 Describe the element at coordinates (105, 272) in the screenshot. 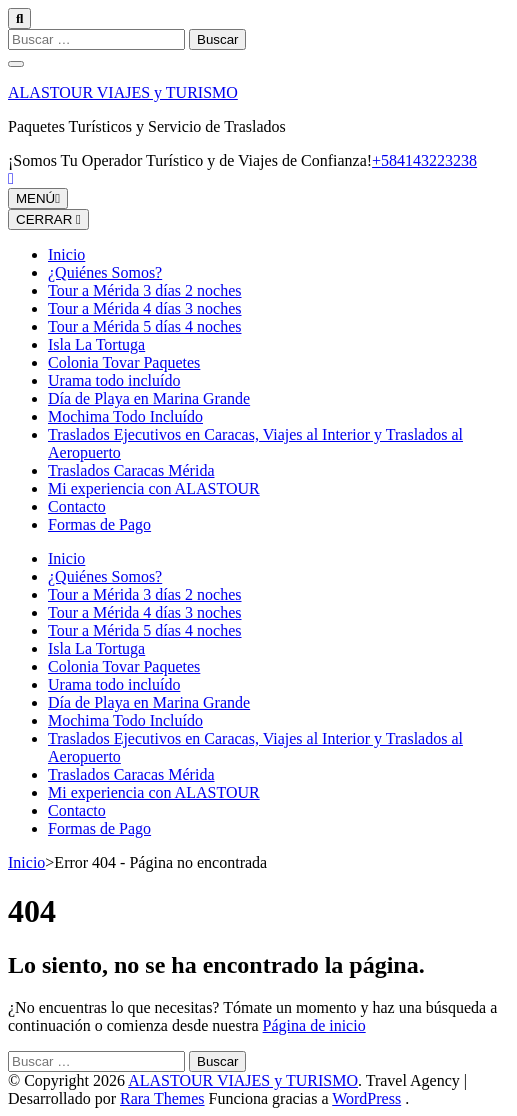

I see `¿Quiénes Somos?` at that location.